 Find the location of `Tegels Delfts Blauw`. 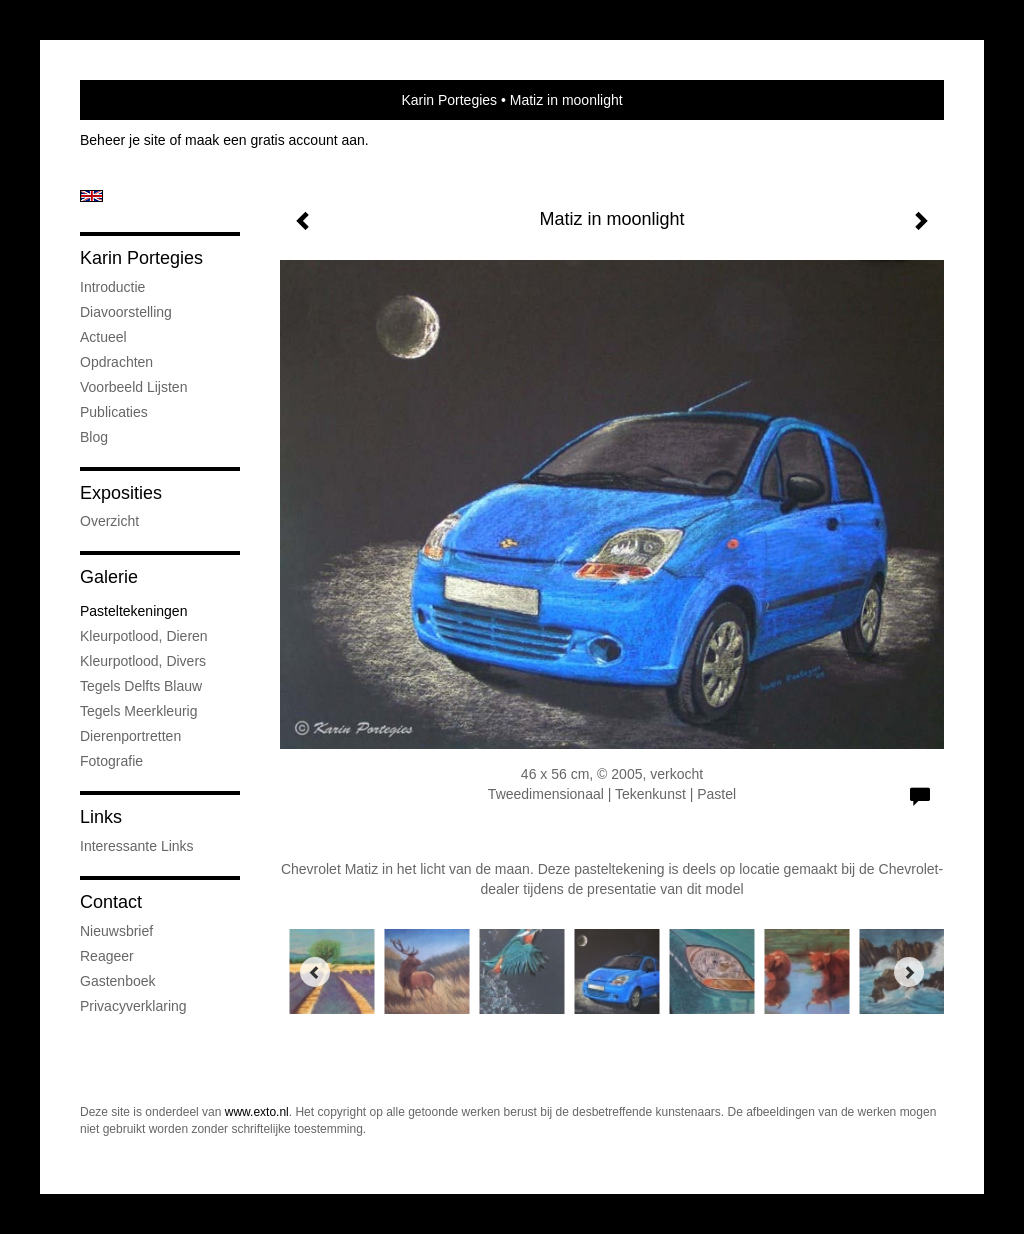

Tegels Delfts Blauw is located at coordinates (141, 686).